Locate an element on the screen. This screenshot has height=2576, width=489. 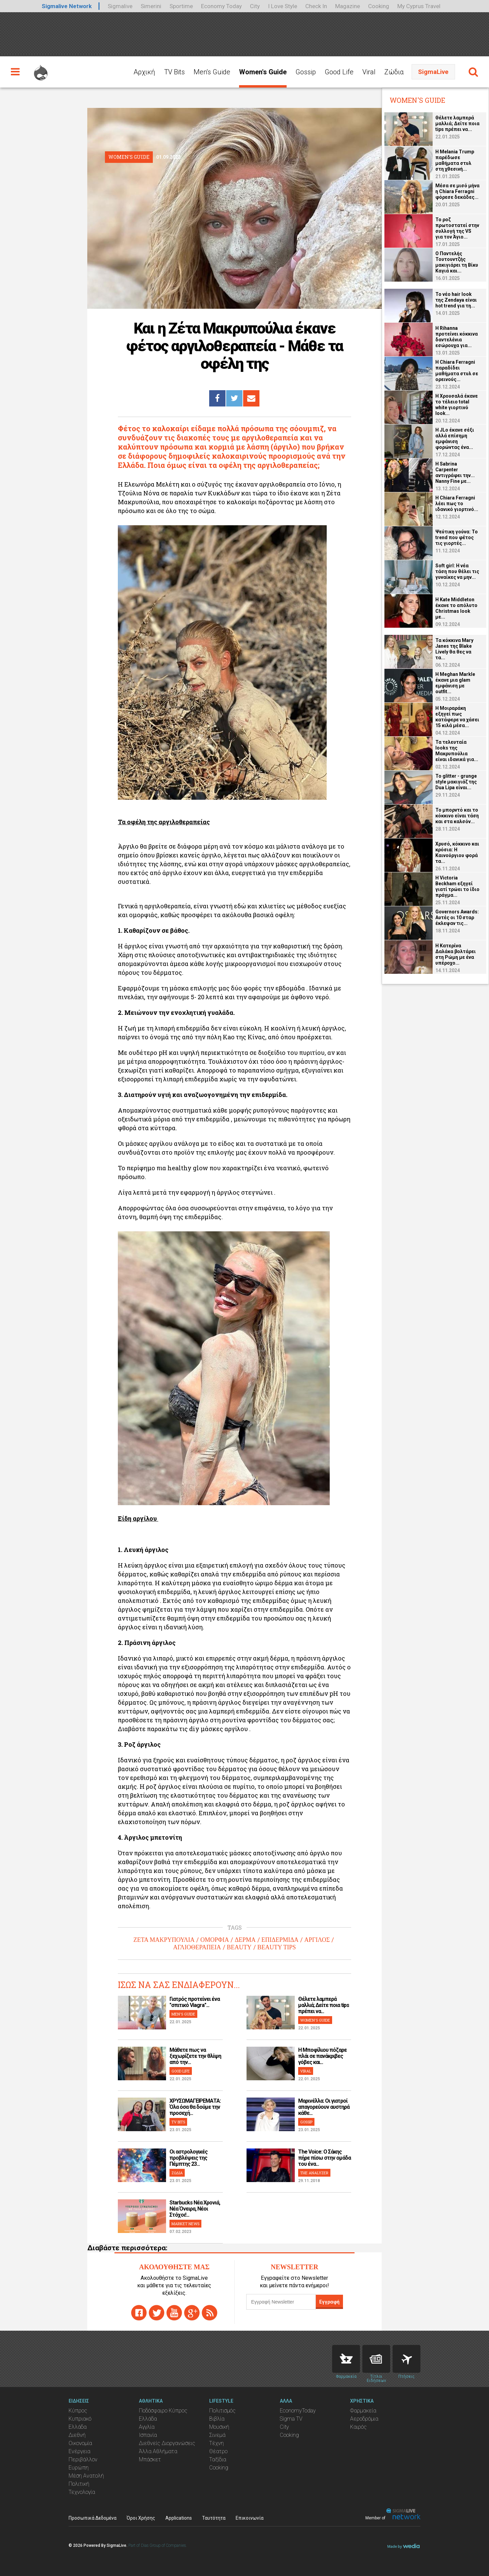
ΕΠΙΔΕΡΜΙΔΑ is located at coordinates (279, 1939).